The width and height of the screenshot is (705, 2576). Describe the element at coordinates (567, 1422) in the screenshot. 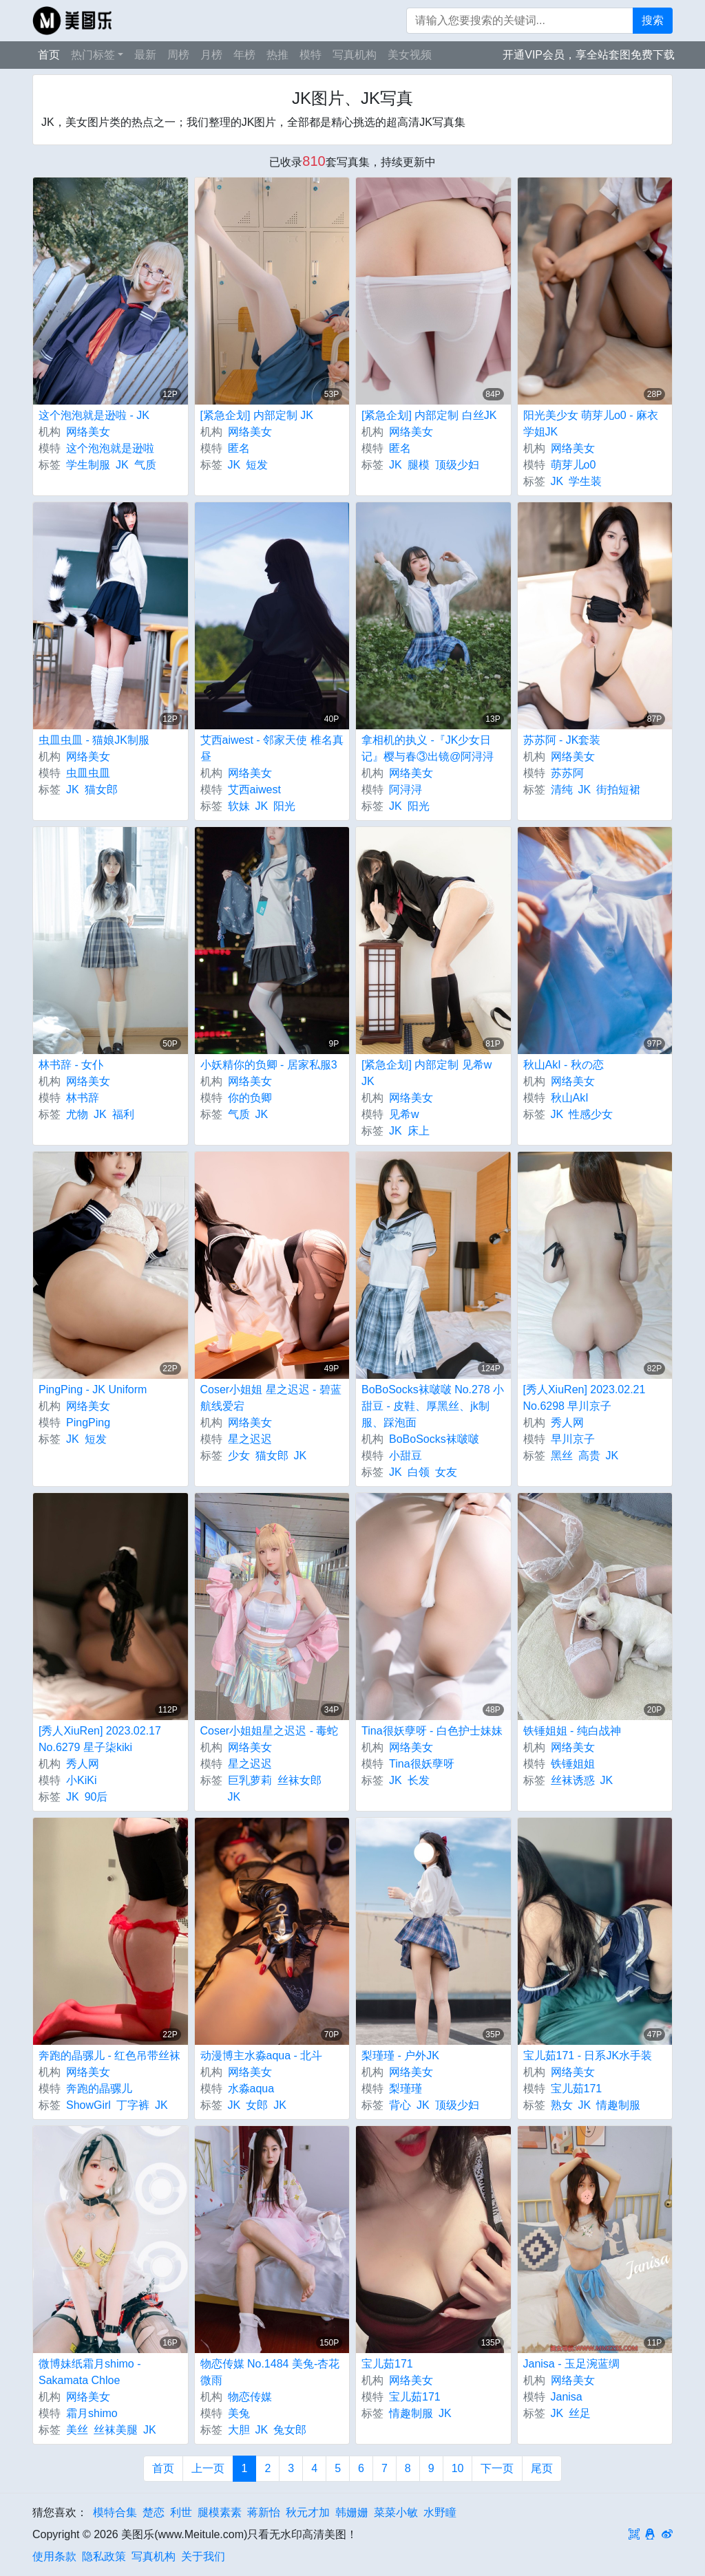

I see `秀人网` at that location.